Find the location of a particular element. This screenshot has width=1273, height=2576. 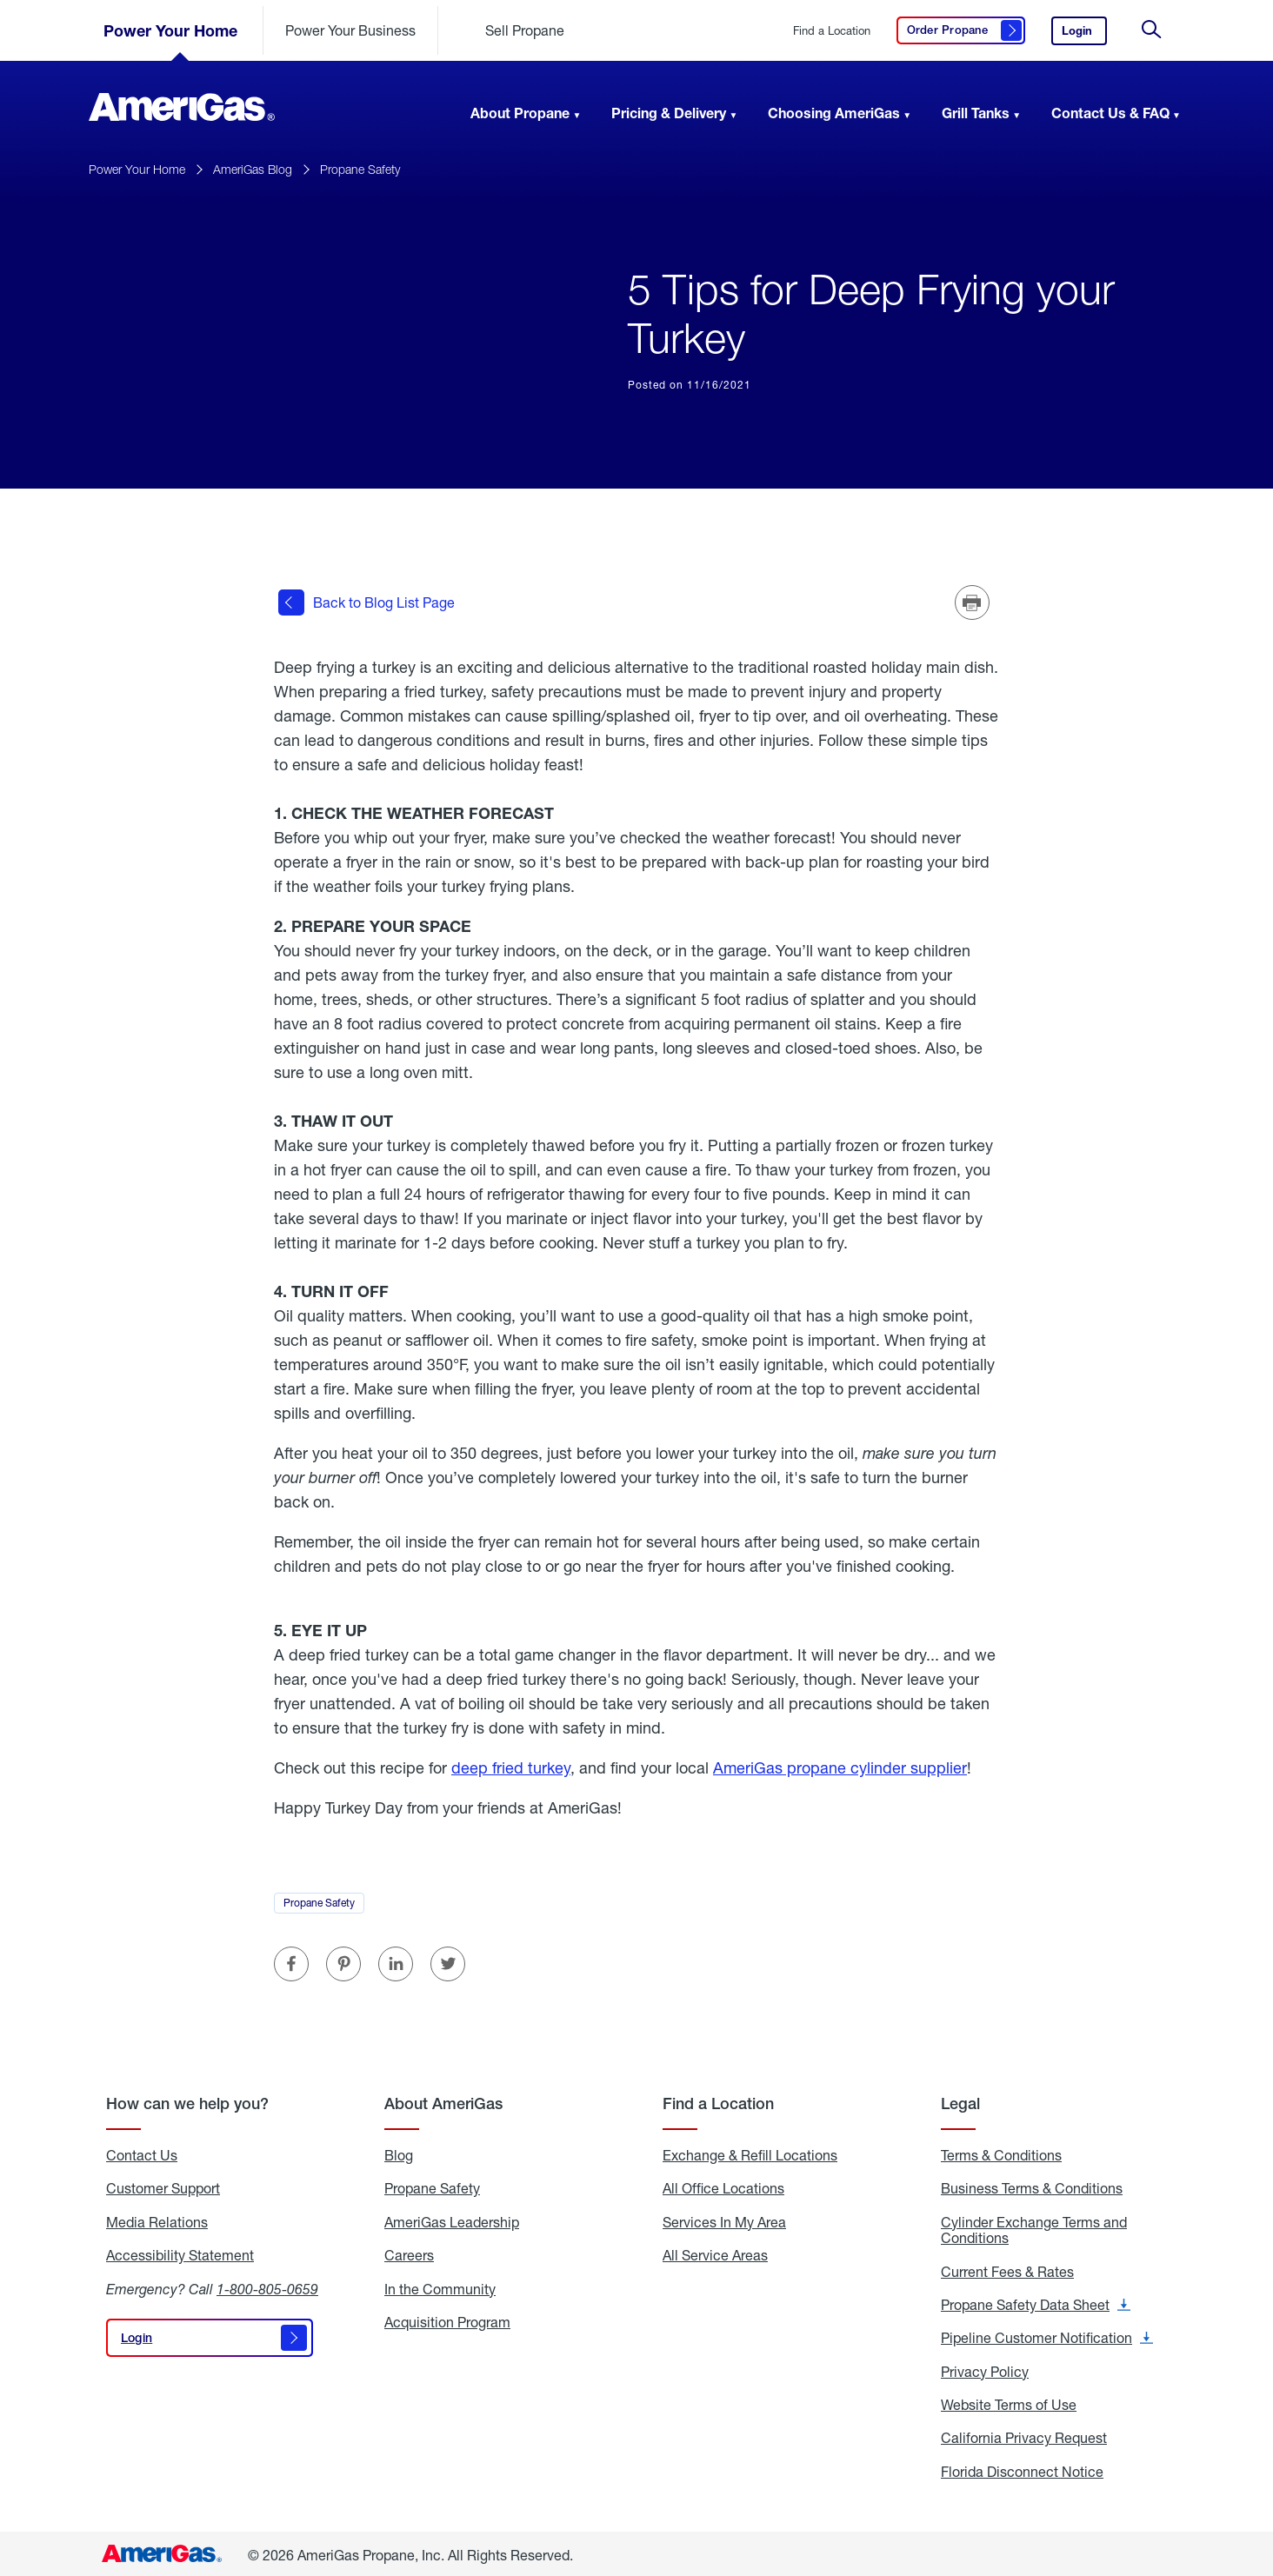

Choosing AmeriGas is located at coordinates (834, 112).